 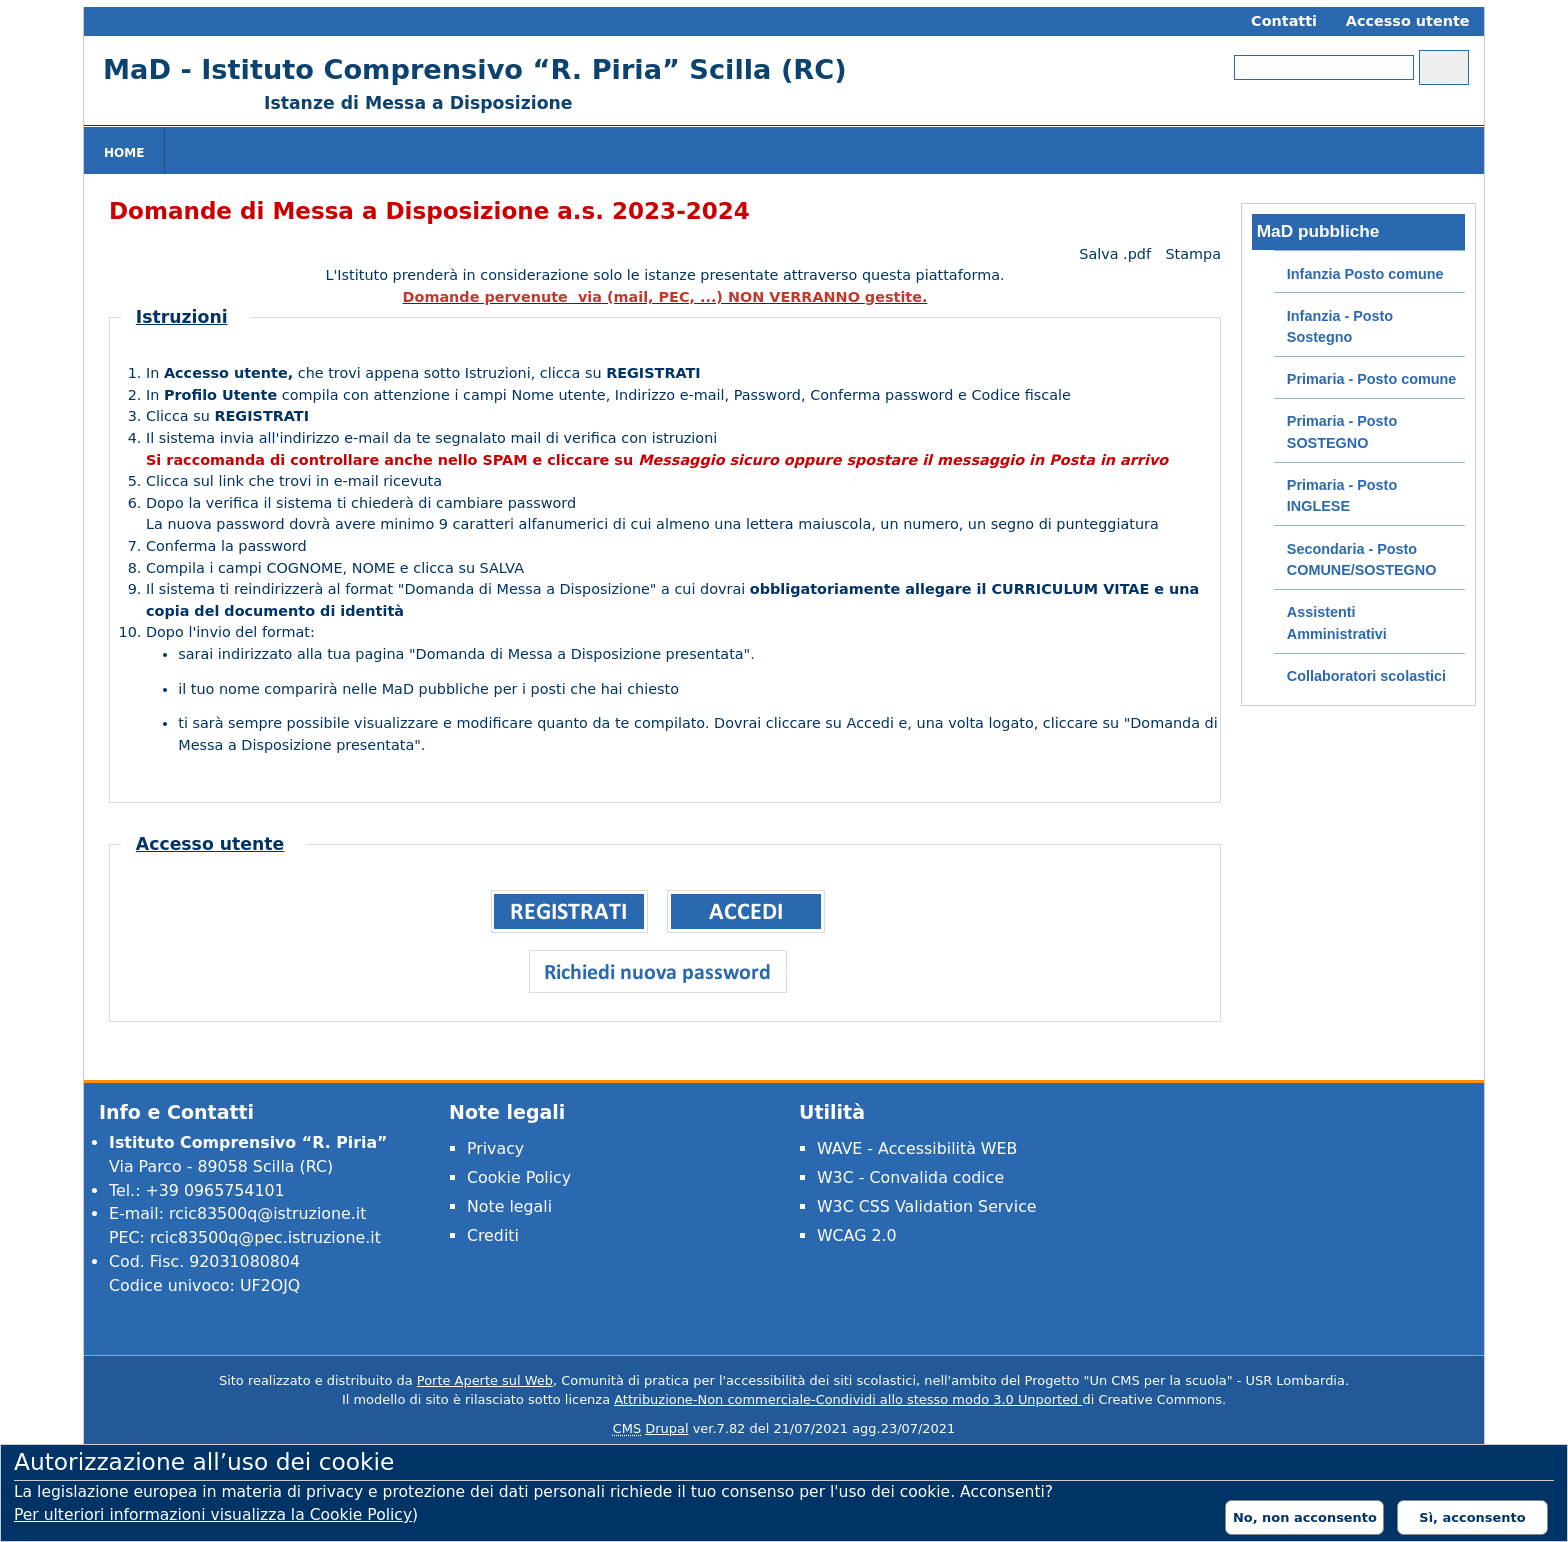 What do you see at coordinates (857, 1235) in the screenshot?
I see `WCAG 2.0` at bounding box center [857, 1235].